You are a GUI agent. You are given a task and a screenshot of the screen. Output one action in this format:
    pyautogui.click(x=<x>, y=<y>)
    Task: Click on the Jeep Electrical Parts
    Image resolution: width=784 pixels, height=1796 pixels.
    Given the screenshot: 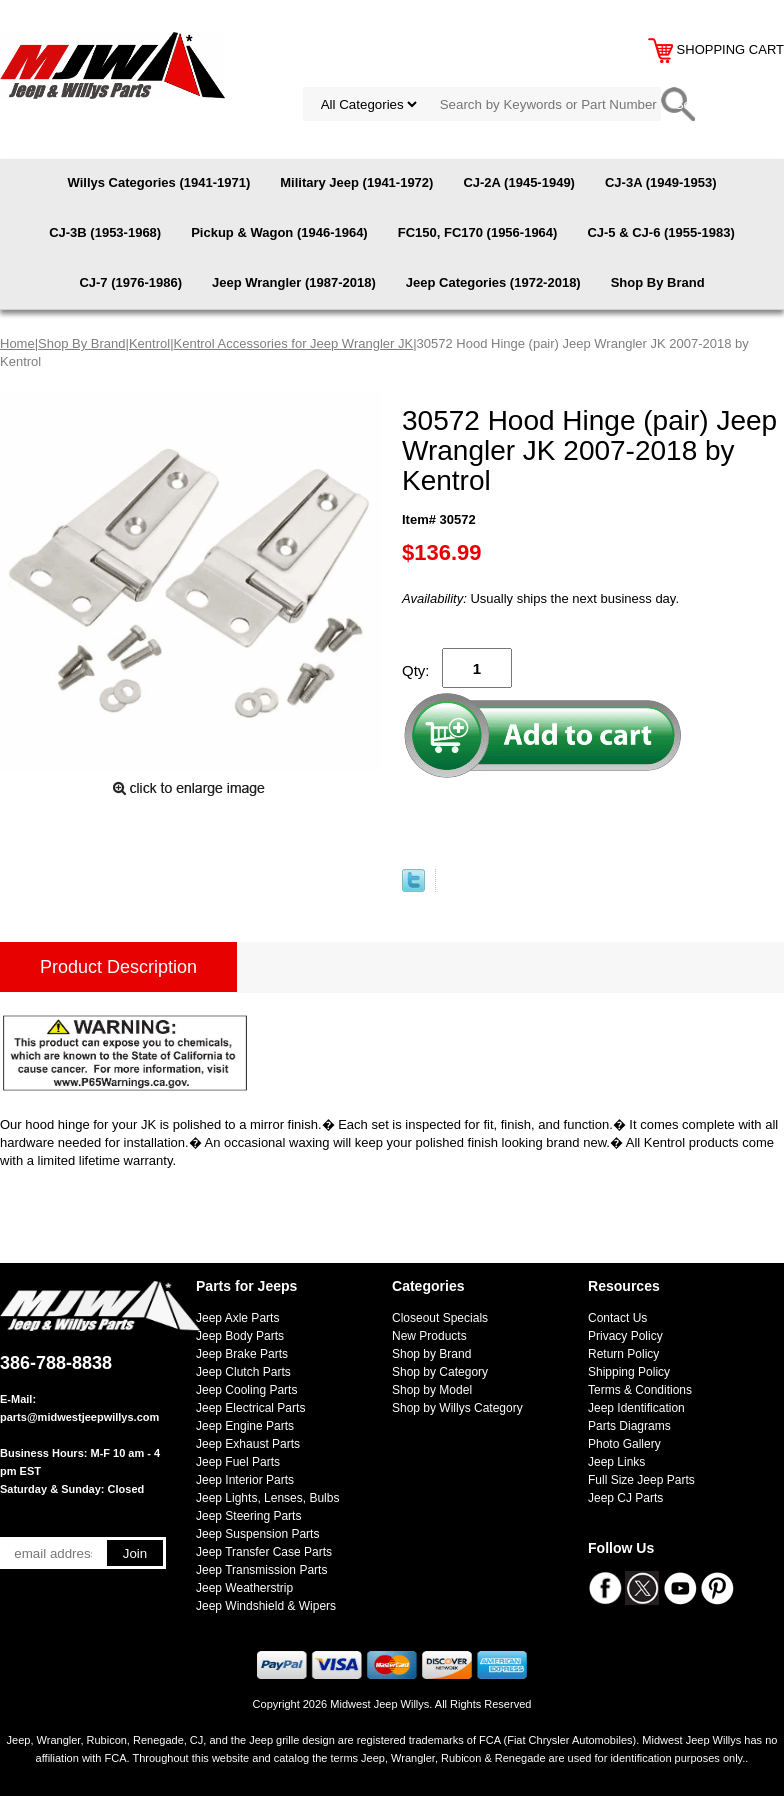 What is the action you would take?
    pyautogui.click(x=250, y=1408)
    